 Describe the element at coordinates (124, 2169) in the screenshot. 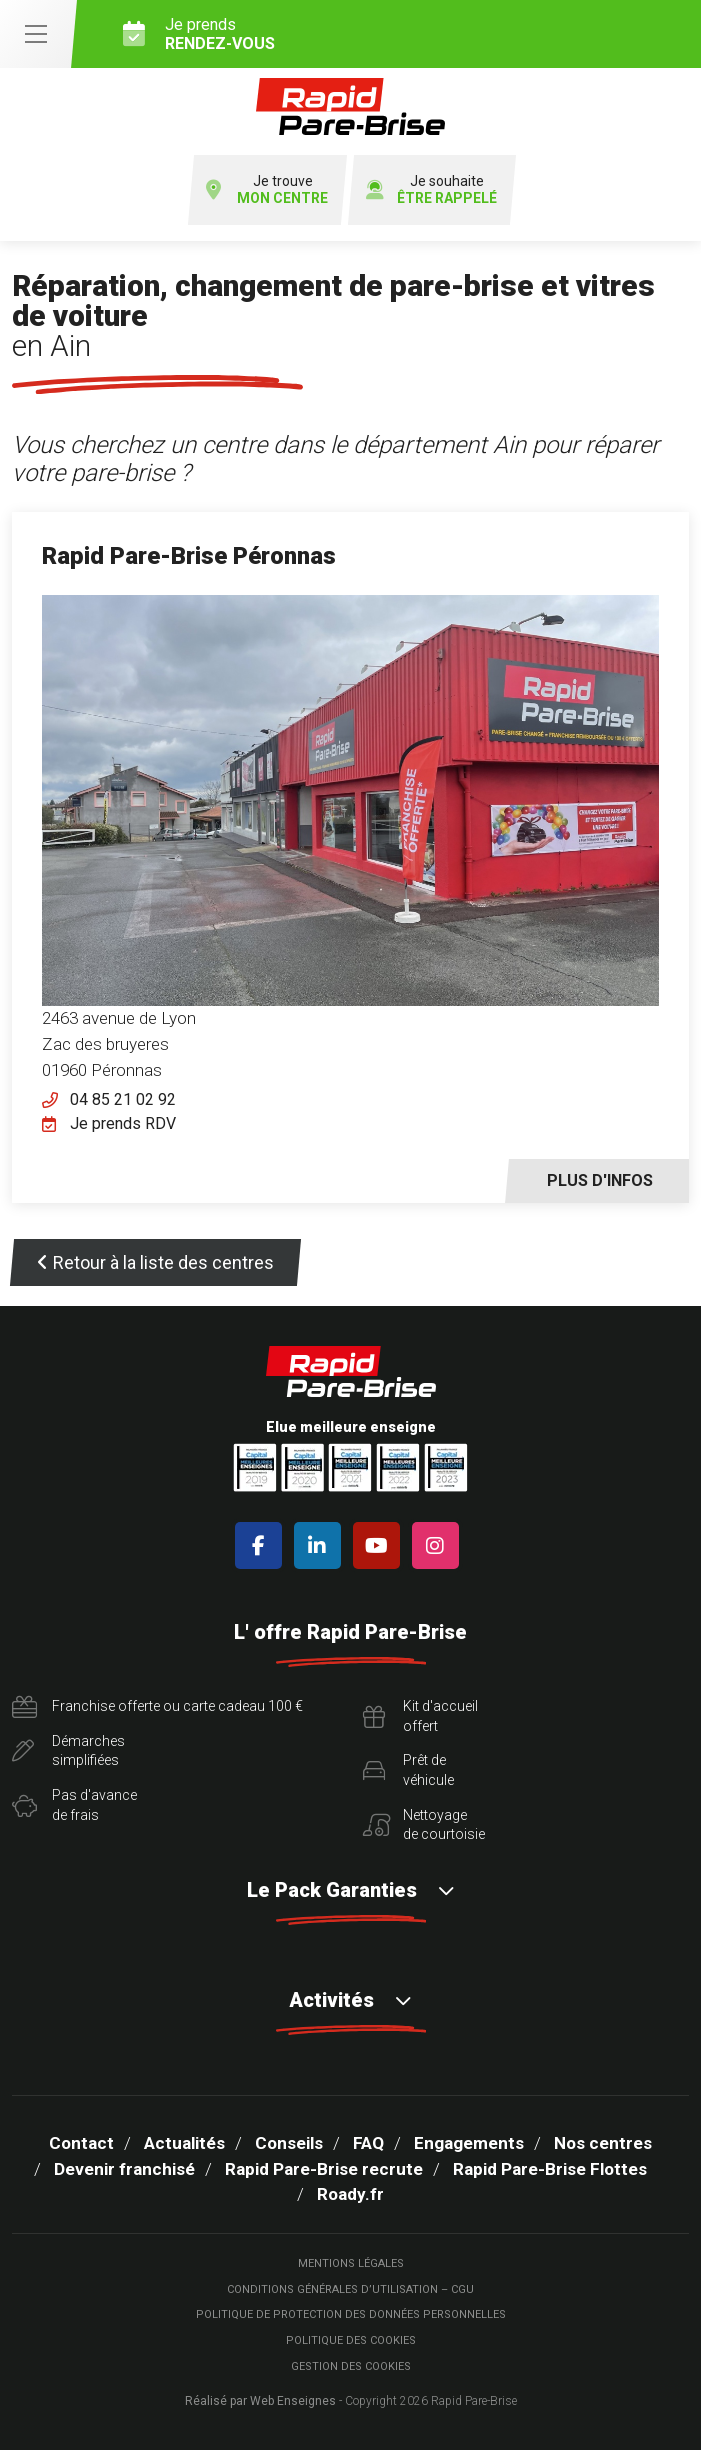

I see `Devenir franchisé` at that location.